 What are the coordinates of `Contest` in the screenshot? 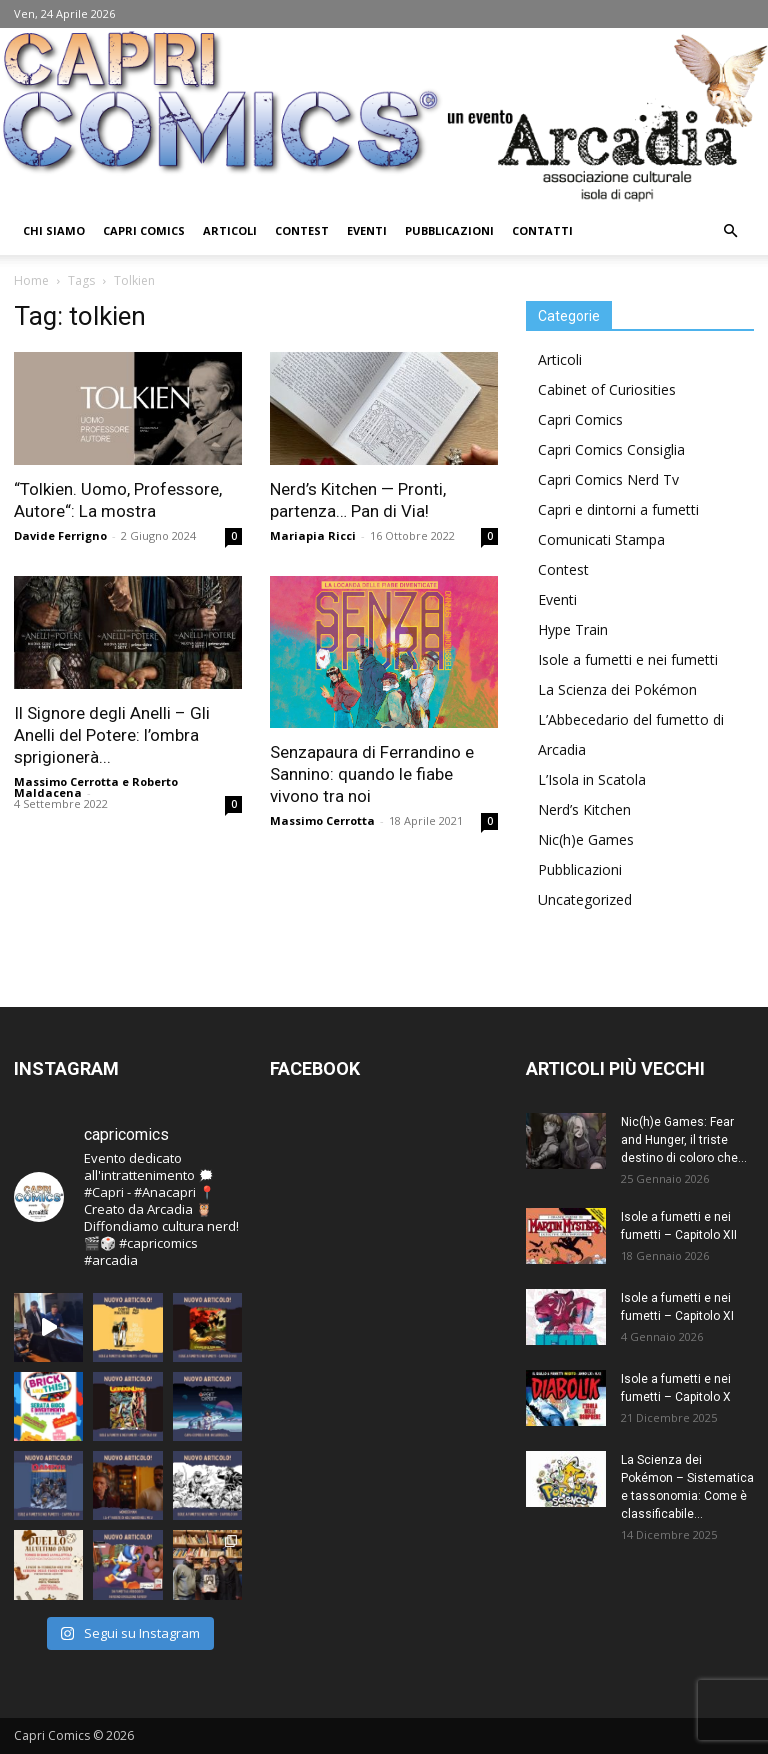 It's located at (302, 230).